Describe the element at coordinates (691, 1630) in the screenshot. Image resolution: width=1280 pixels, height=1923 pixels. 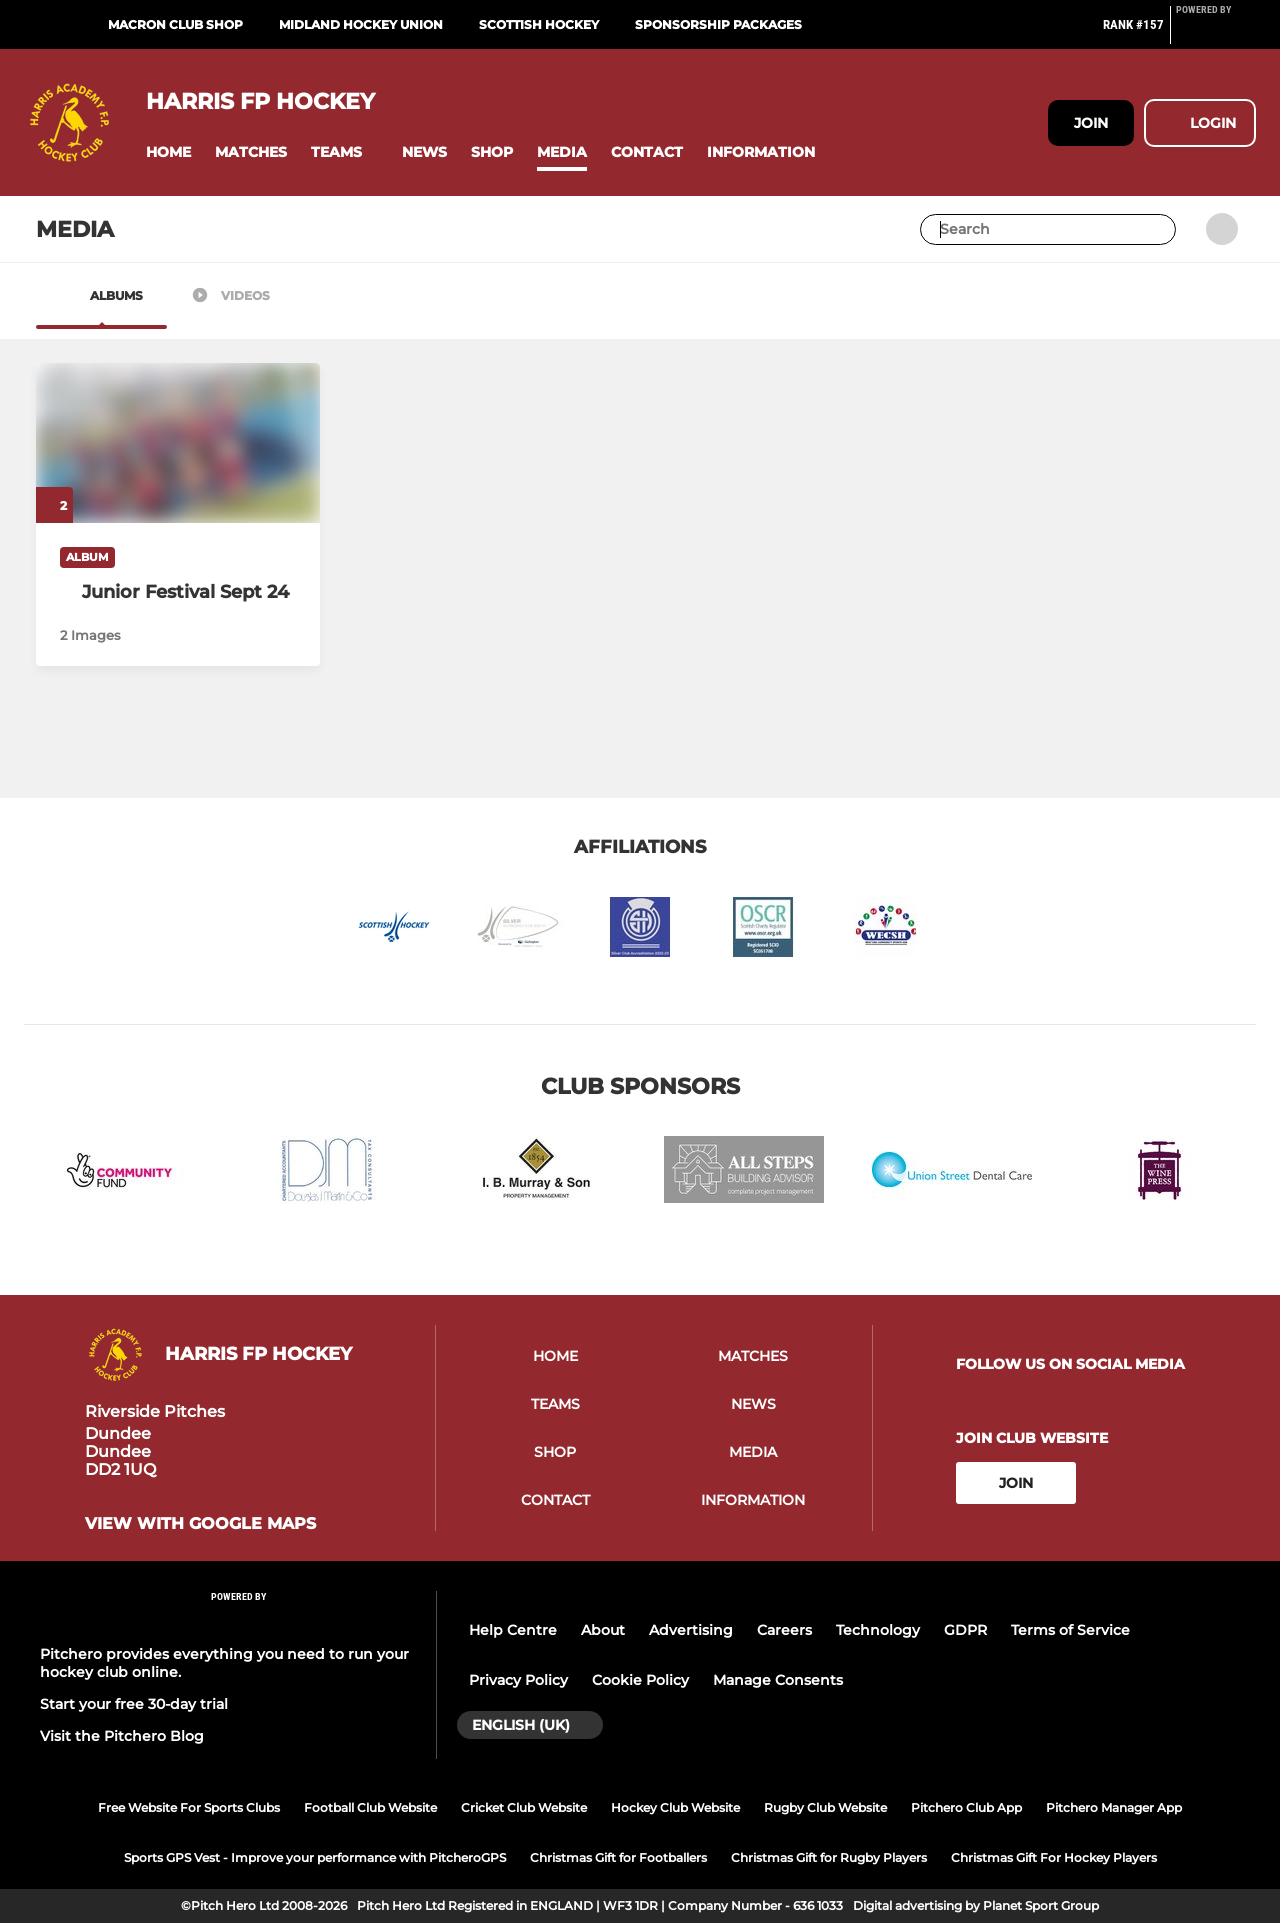
I see `Advertising` at that location.